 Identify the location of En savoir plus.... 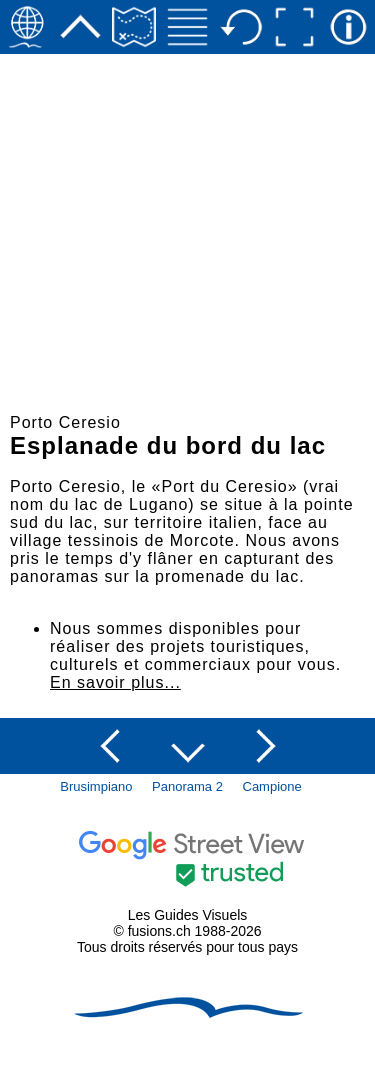
(115, 682).